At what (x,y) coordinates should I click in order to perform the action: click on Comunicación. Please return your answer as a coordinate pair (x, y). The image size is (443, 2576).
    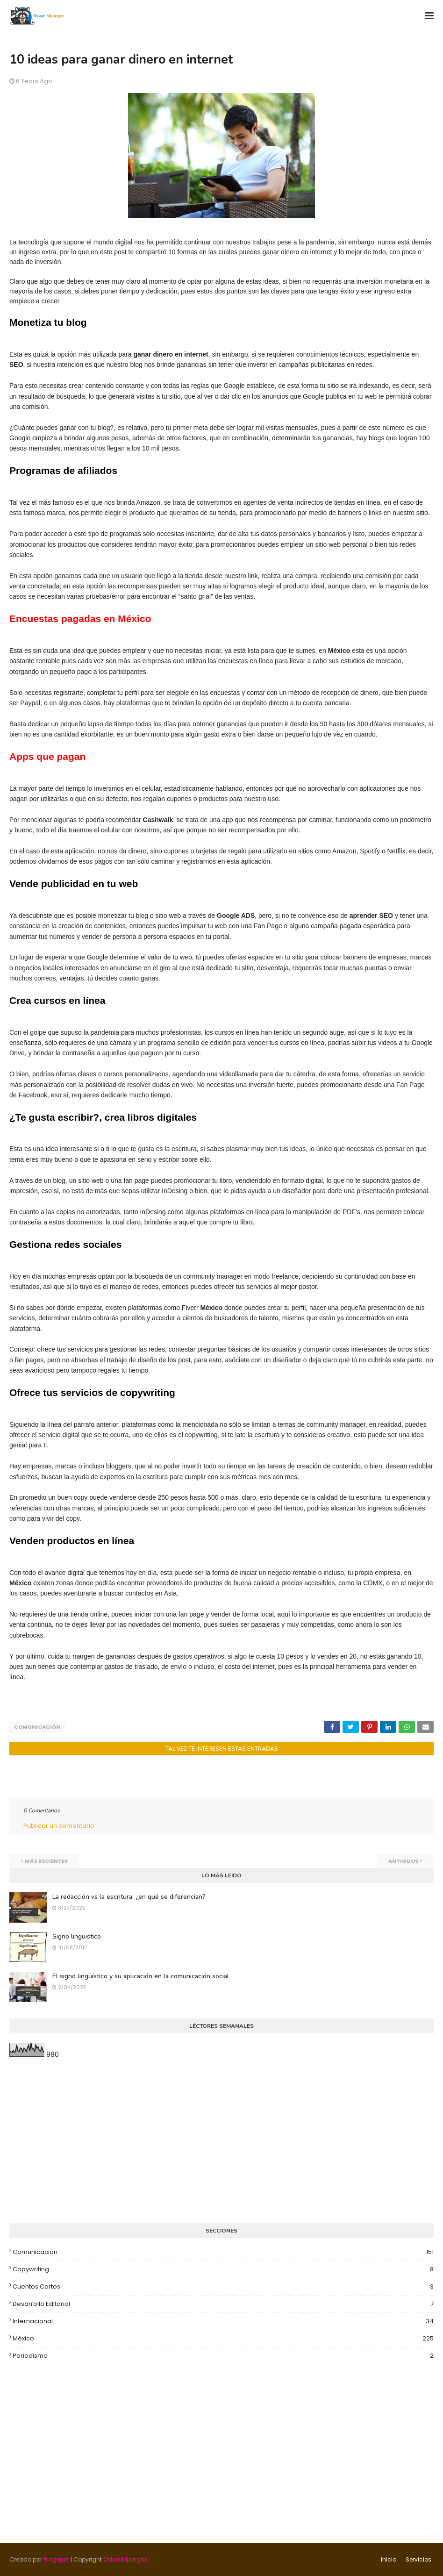
    Looking at the image, I should click on (37, 1727).